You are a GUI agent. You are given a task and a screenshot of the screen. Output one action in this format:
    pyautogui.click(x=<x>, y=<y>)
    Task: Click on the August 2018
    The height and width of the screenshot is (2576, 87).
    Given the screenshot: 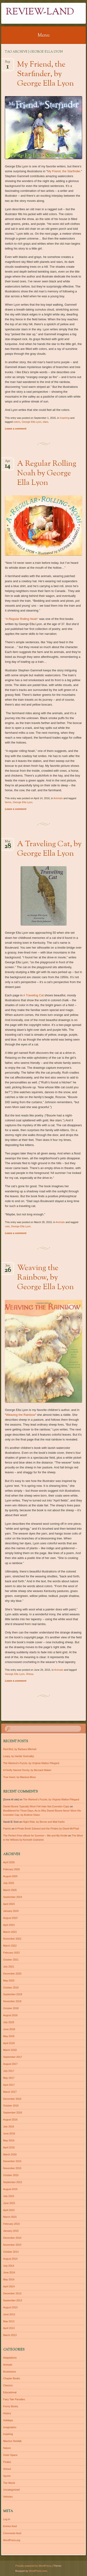 What is the action you would take?
    pyautogui.click(x=10, y=2015)
    